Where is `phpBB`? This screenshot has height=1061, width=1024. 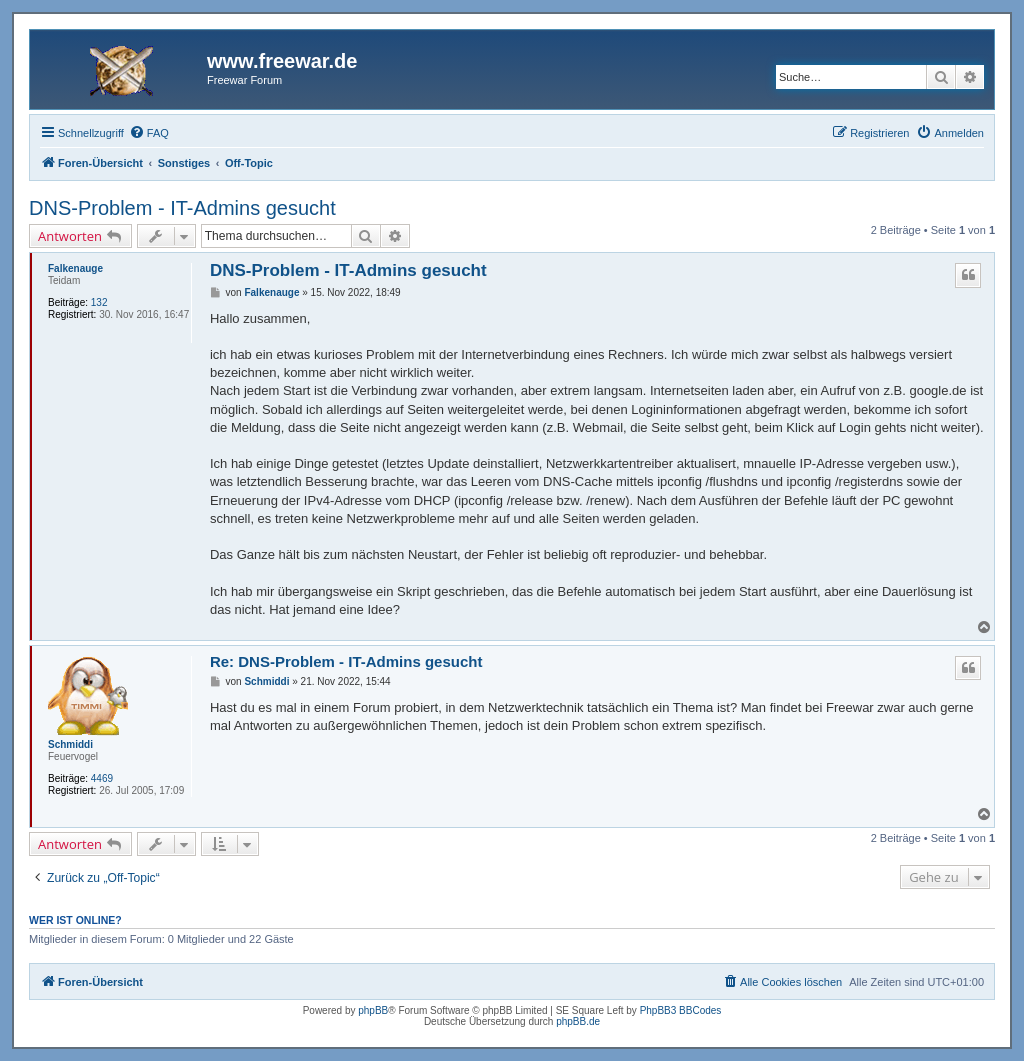 phpBB is located at coordinates (373, 1010).